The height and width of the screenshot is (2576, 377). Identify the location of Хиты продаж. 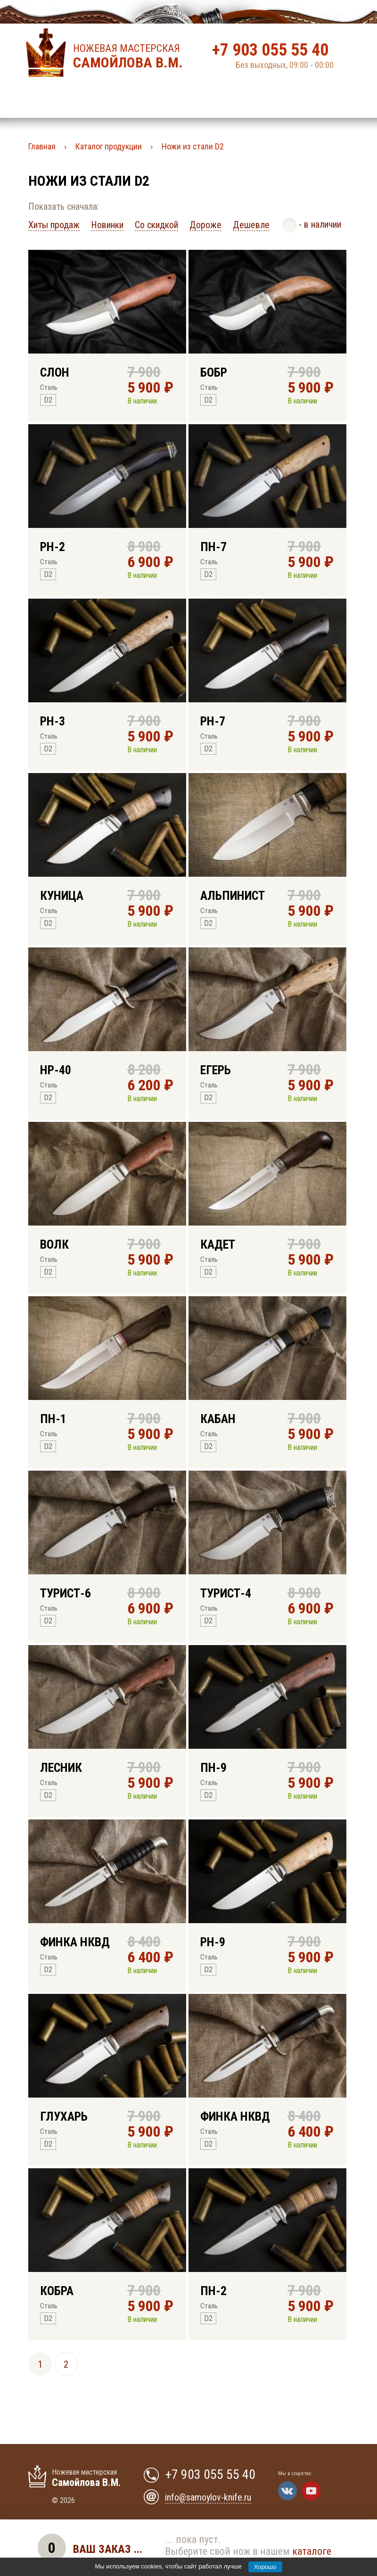
(54, 224).